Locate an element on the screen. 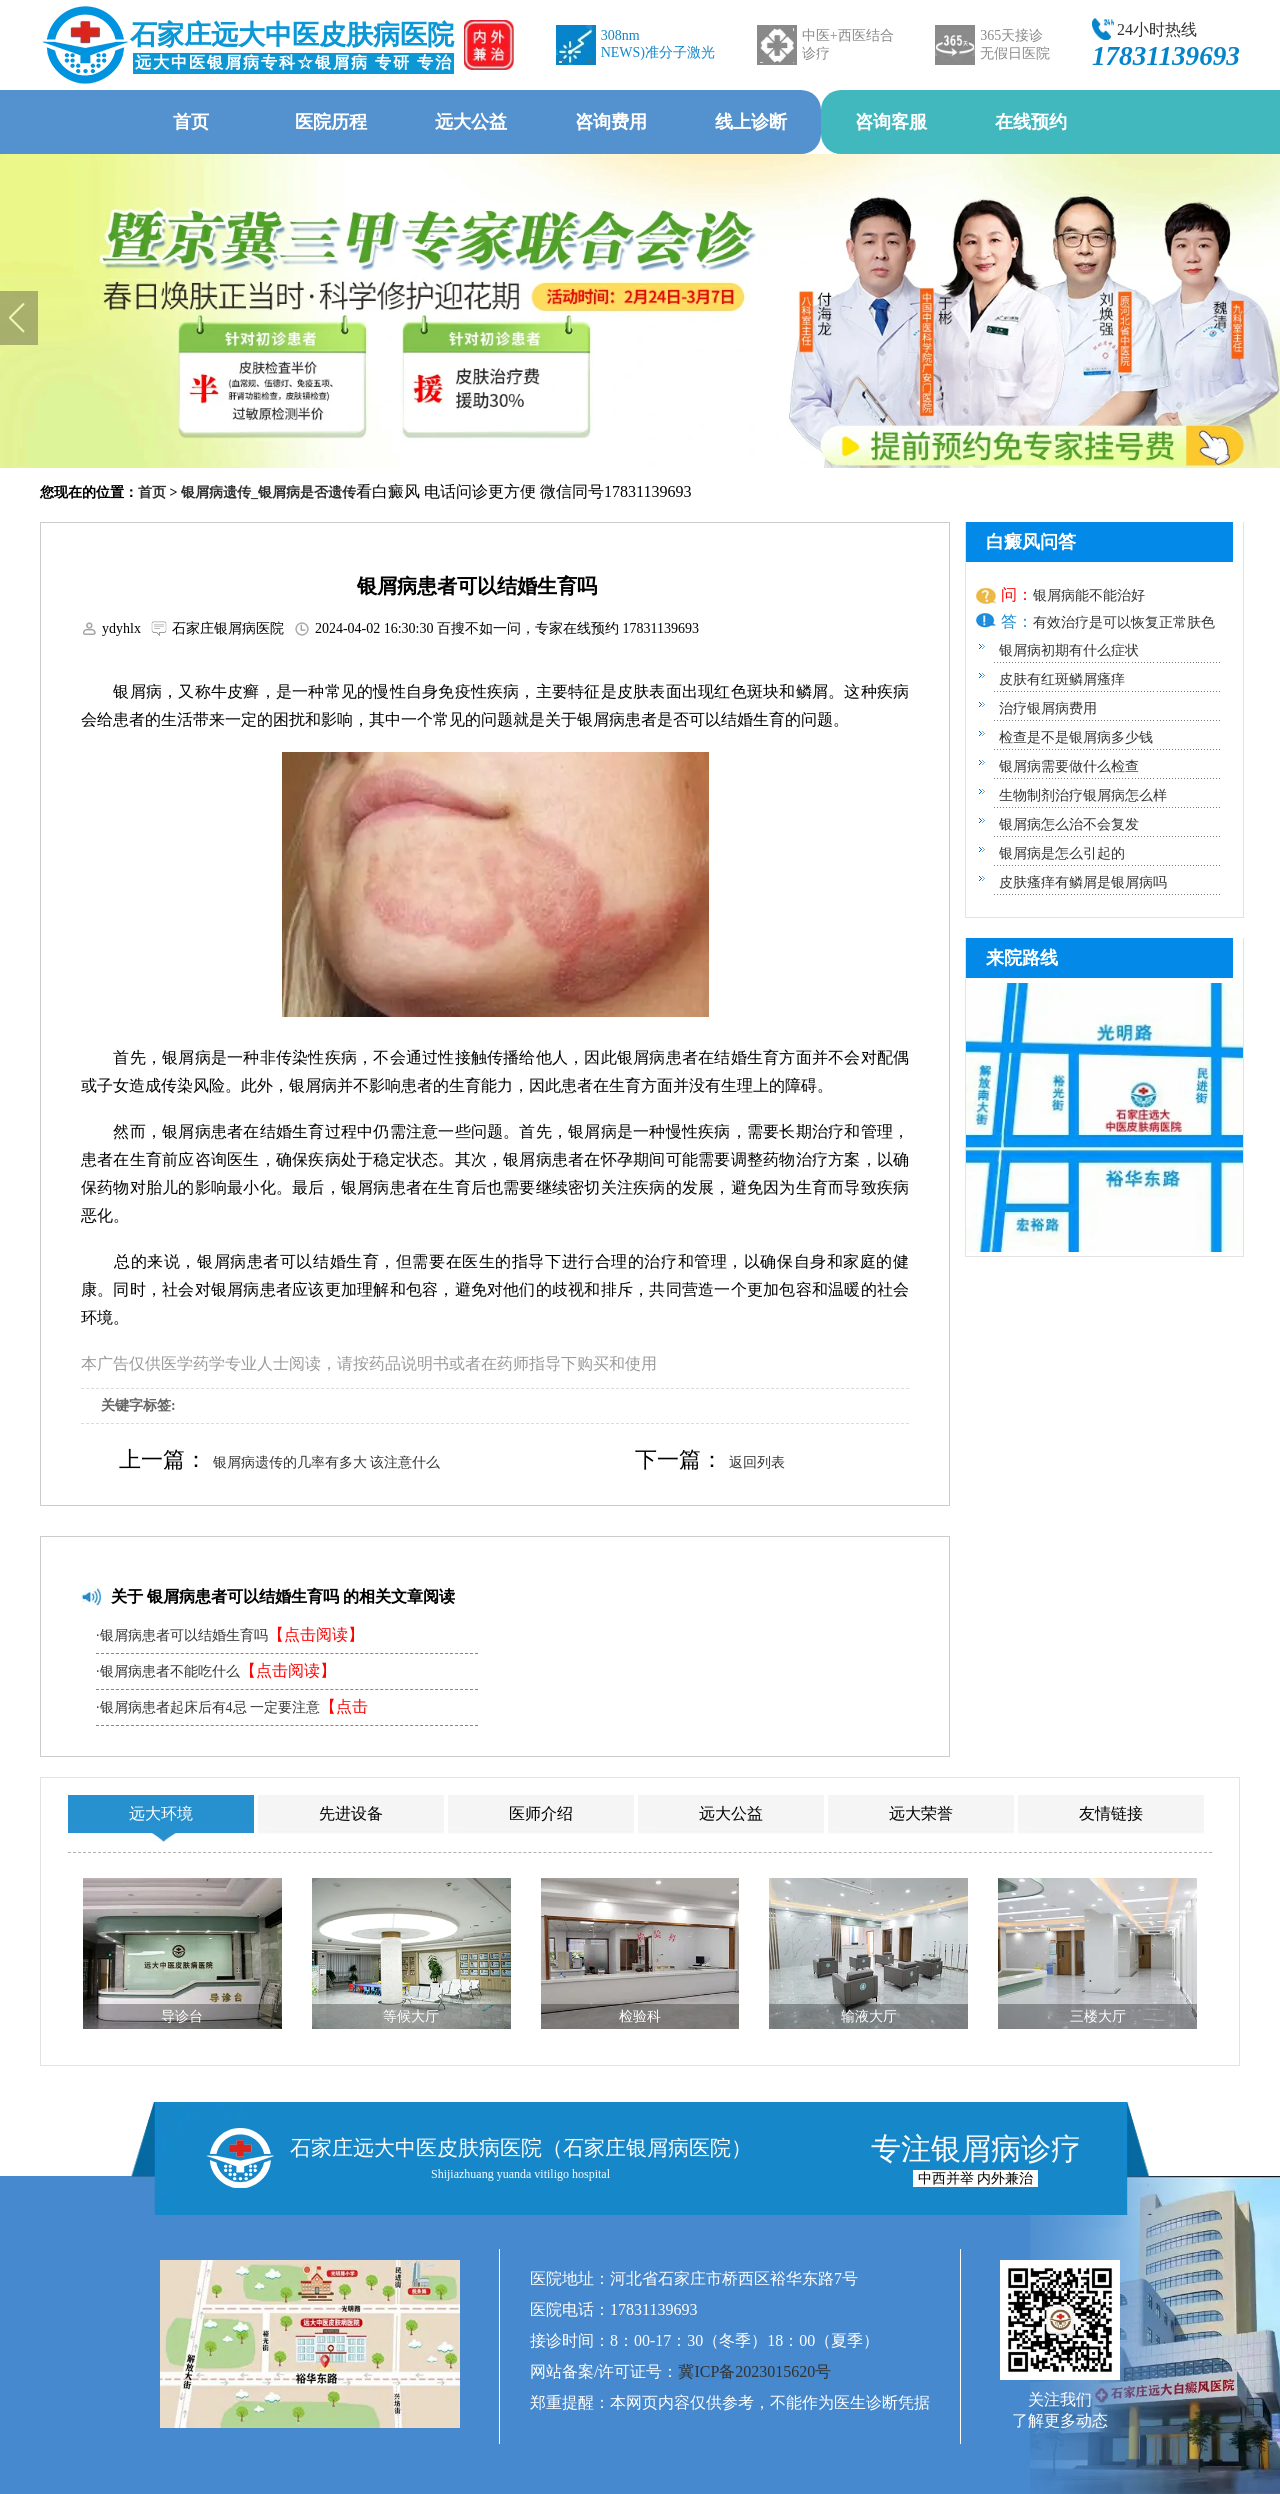 This screenshot has height=2494, width=1280. 银屑病需要做什么检查 is located at coordinates (1069, 766).